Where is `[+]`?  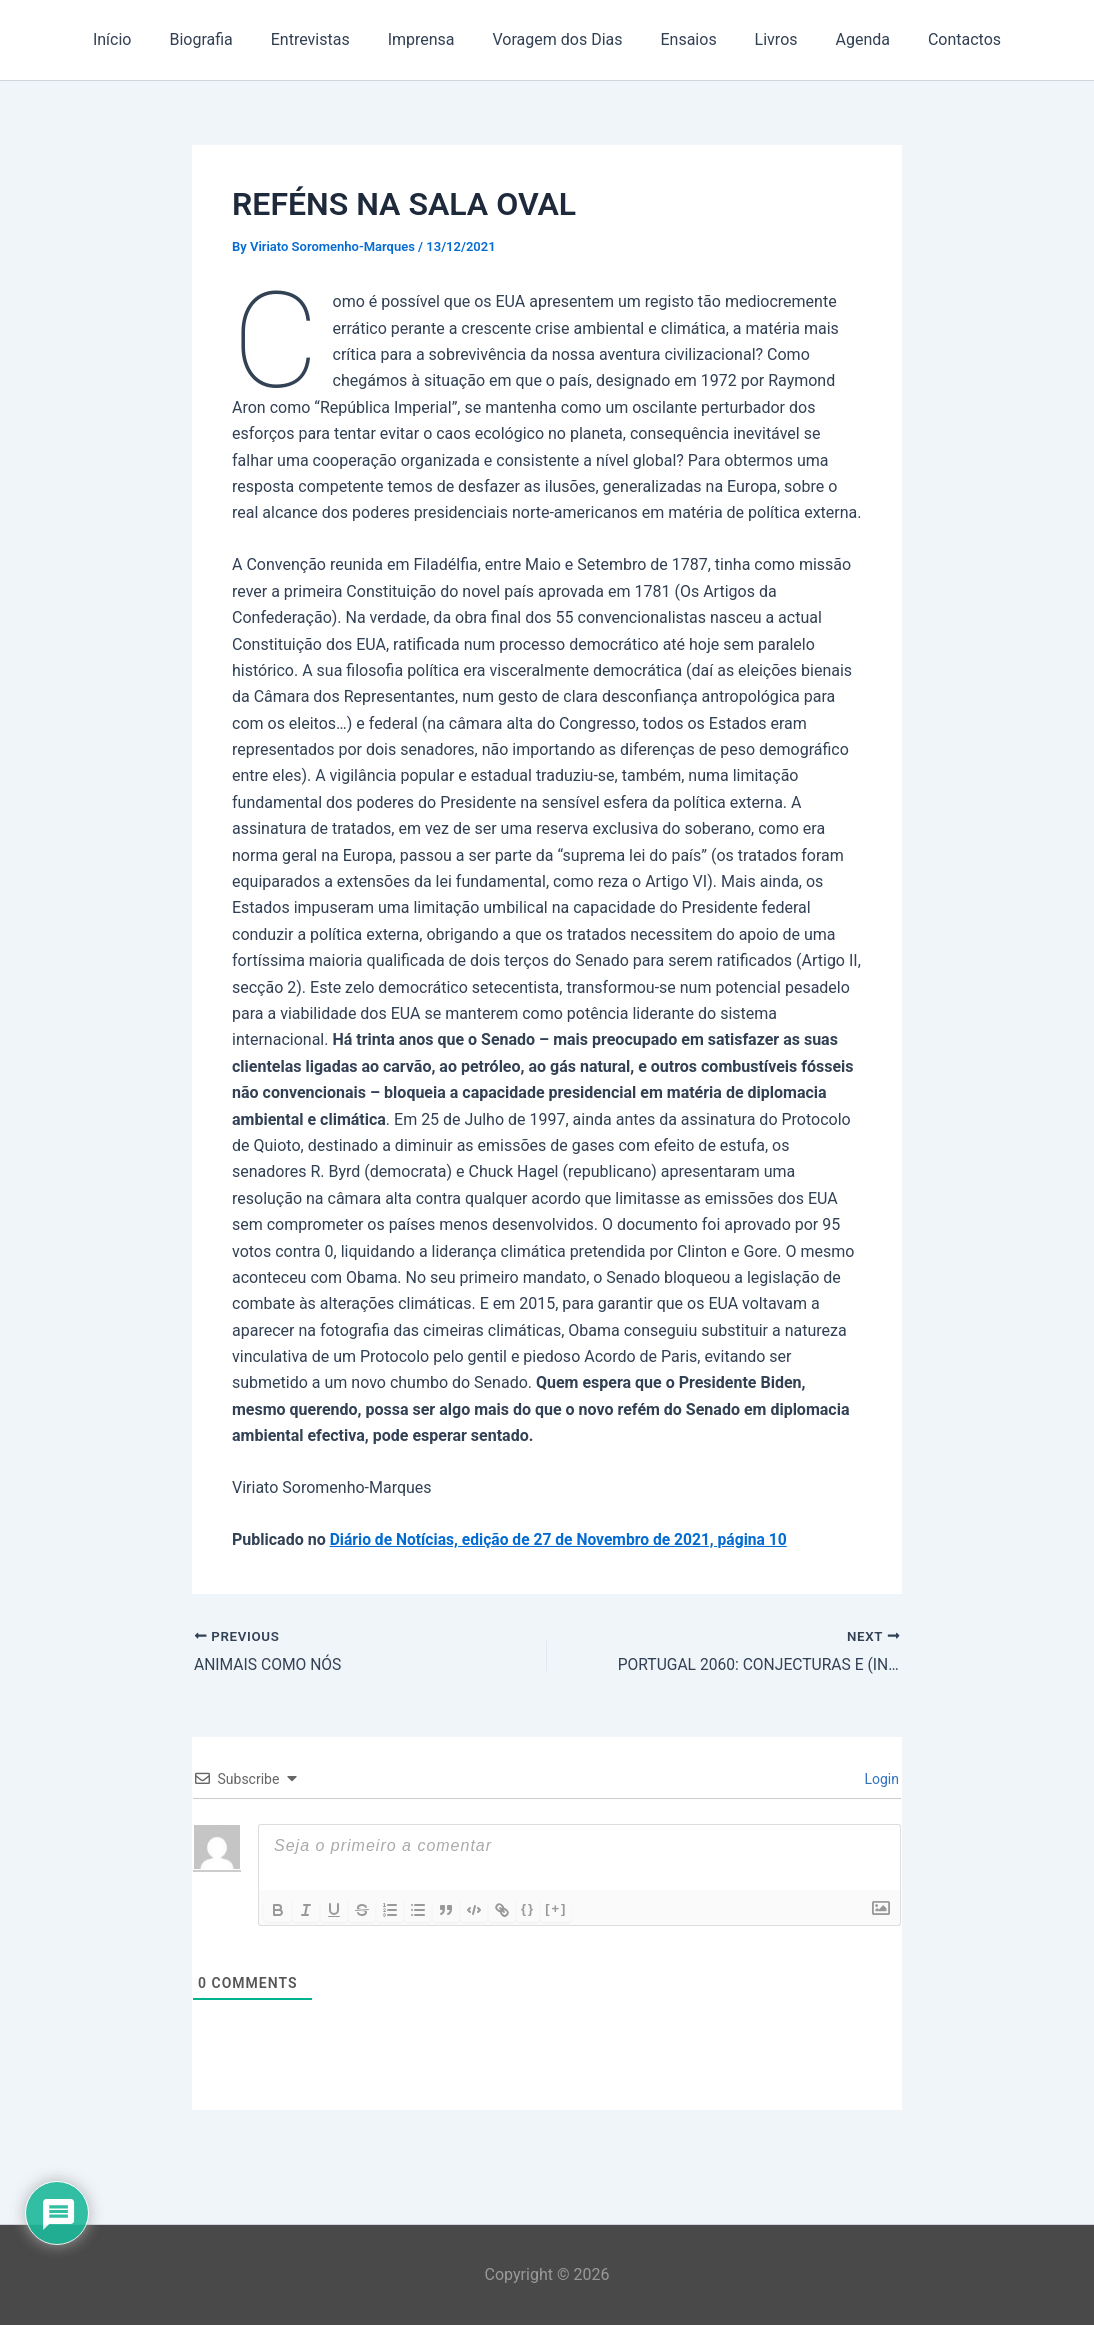 [+] is located at coordinates (556, 1908).